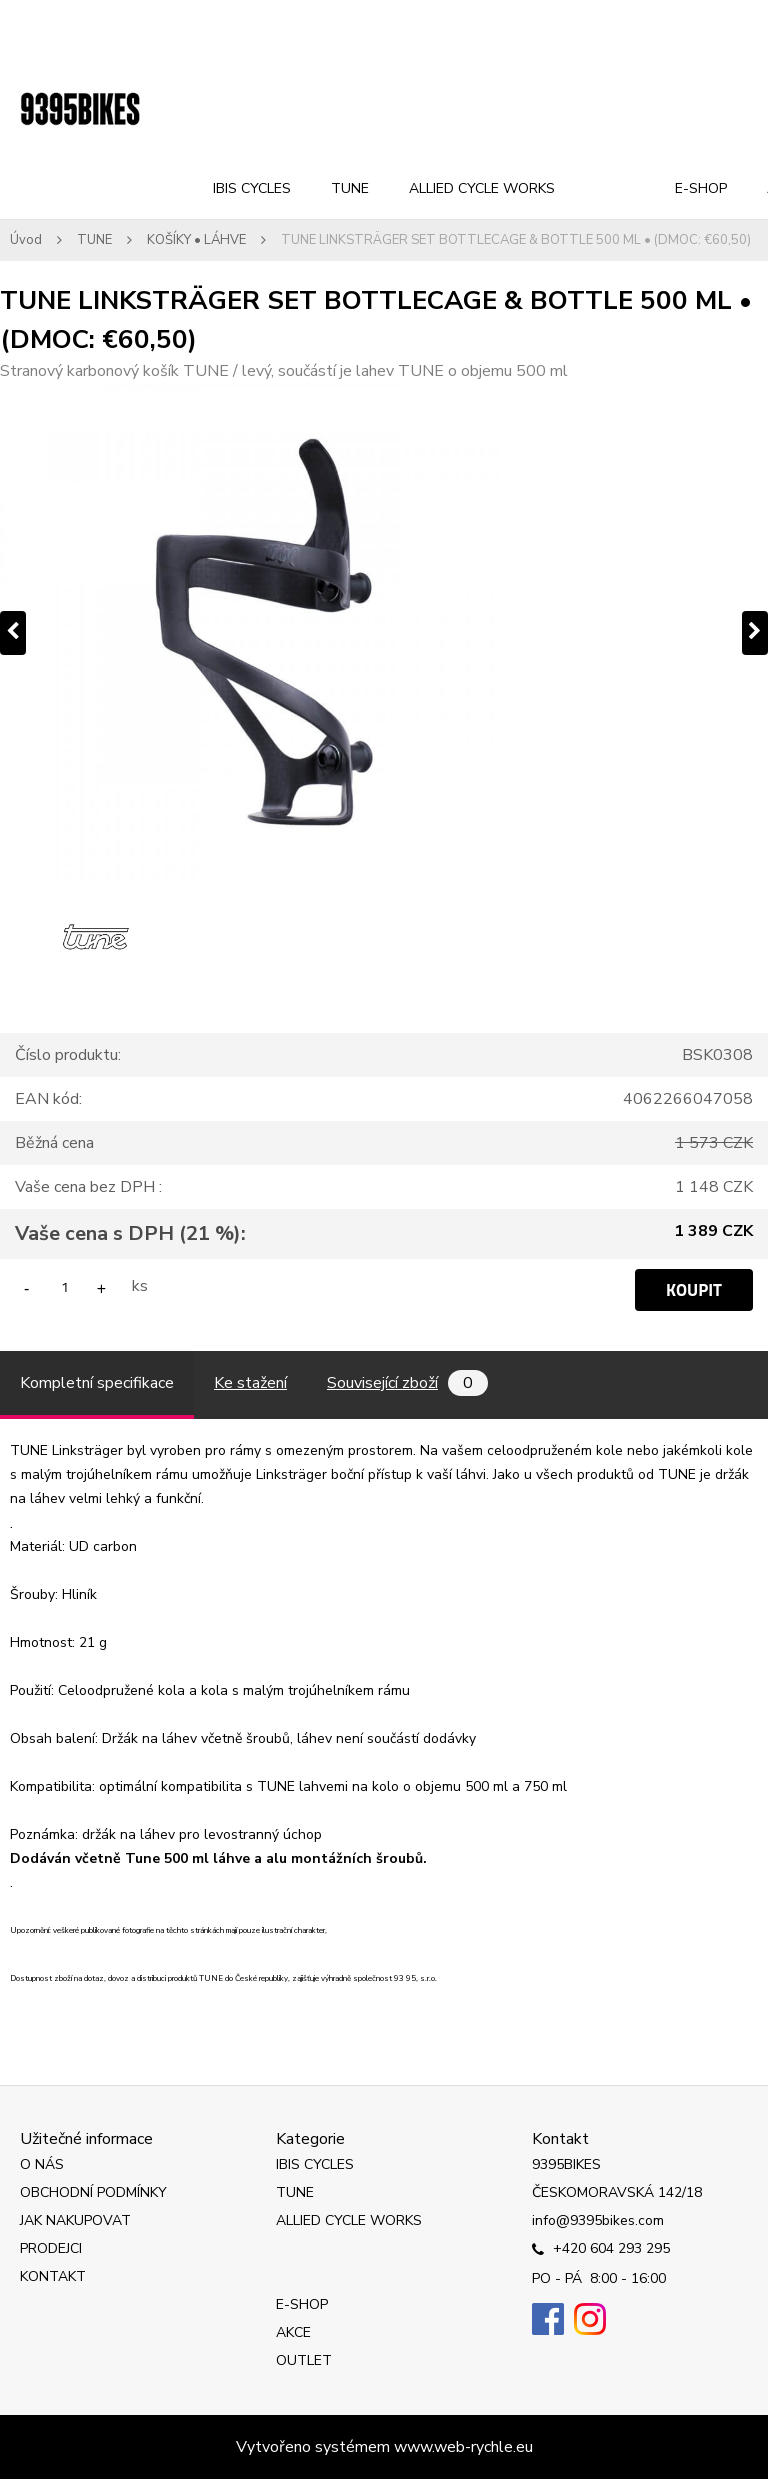 This screenshot has width=768, height=2479. I want to click on [kusy], so click(65, 1286).